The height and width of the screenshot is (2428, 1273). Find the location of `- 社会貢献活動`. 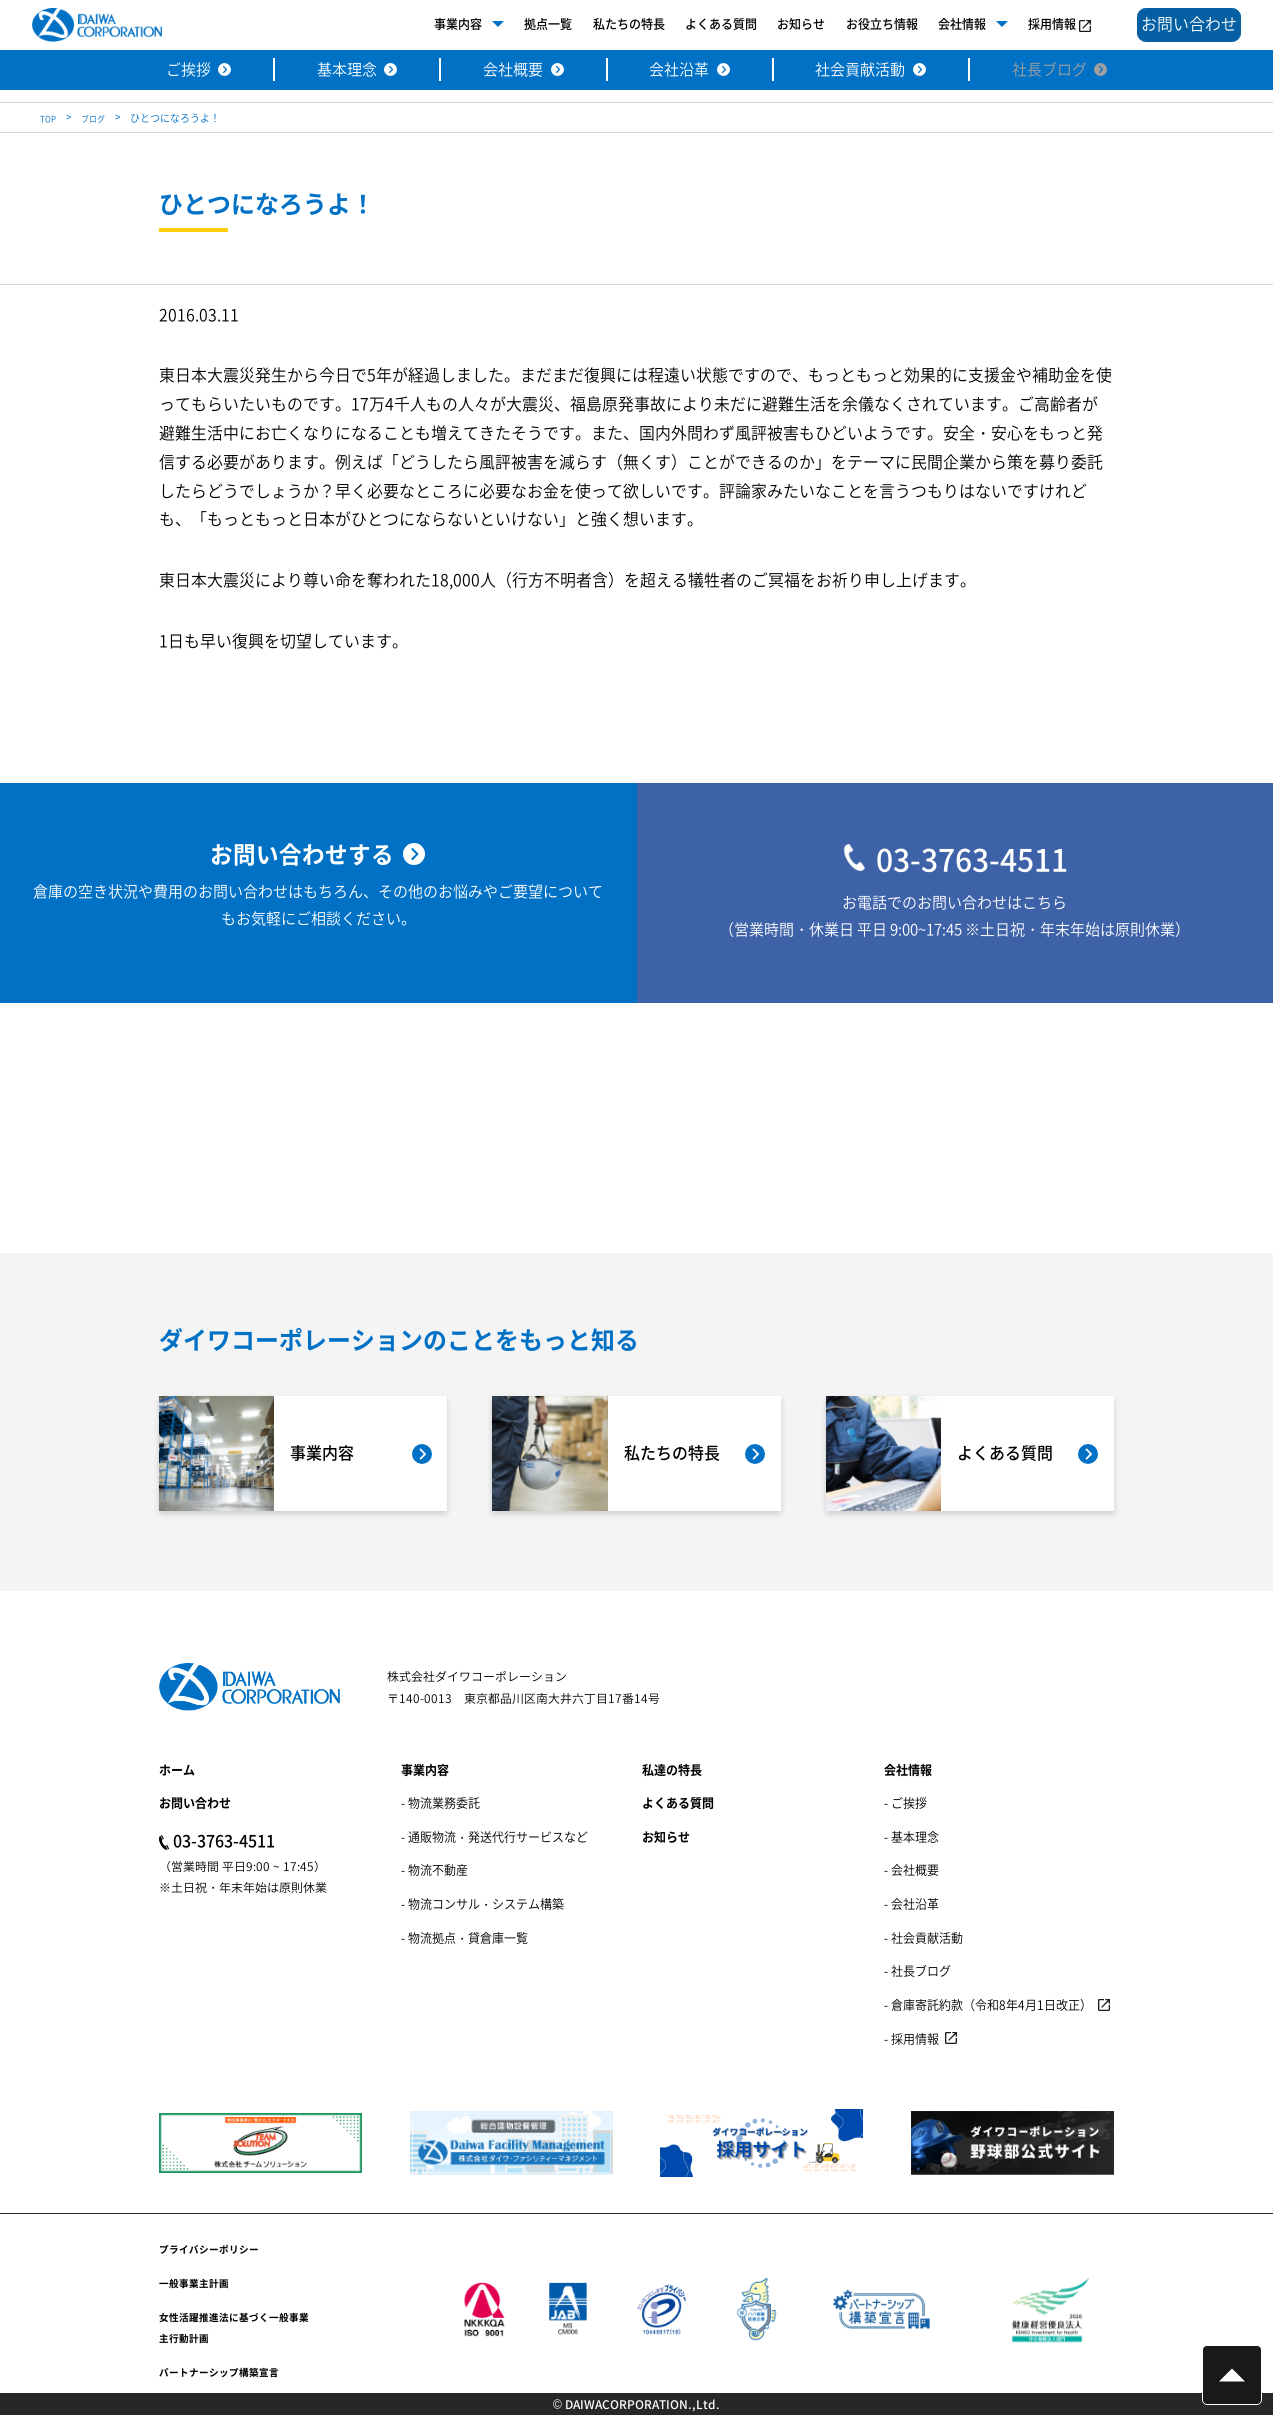

- 社会貢献活動 is located at coordinates (923, 1949).